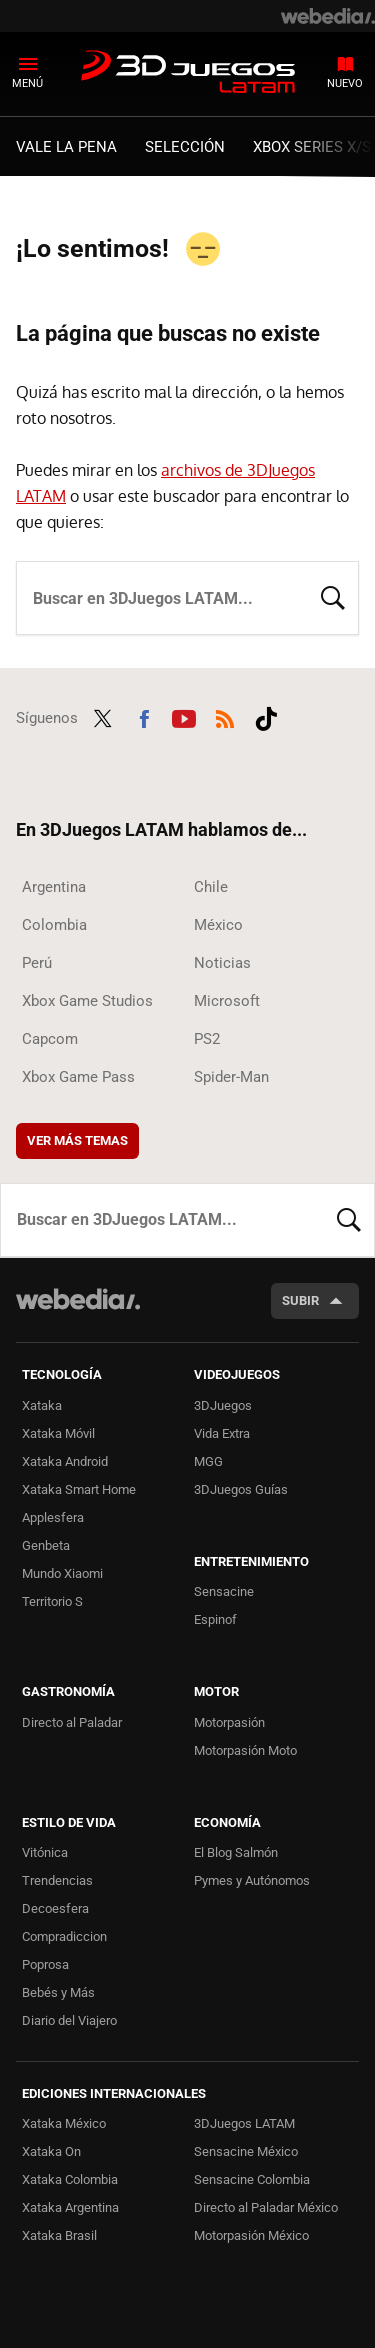 The height and width of the screenshot is (2348, 375). I want to click on Sensacine México, so click(246, 2151).